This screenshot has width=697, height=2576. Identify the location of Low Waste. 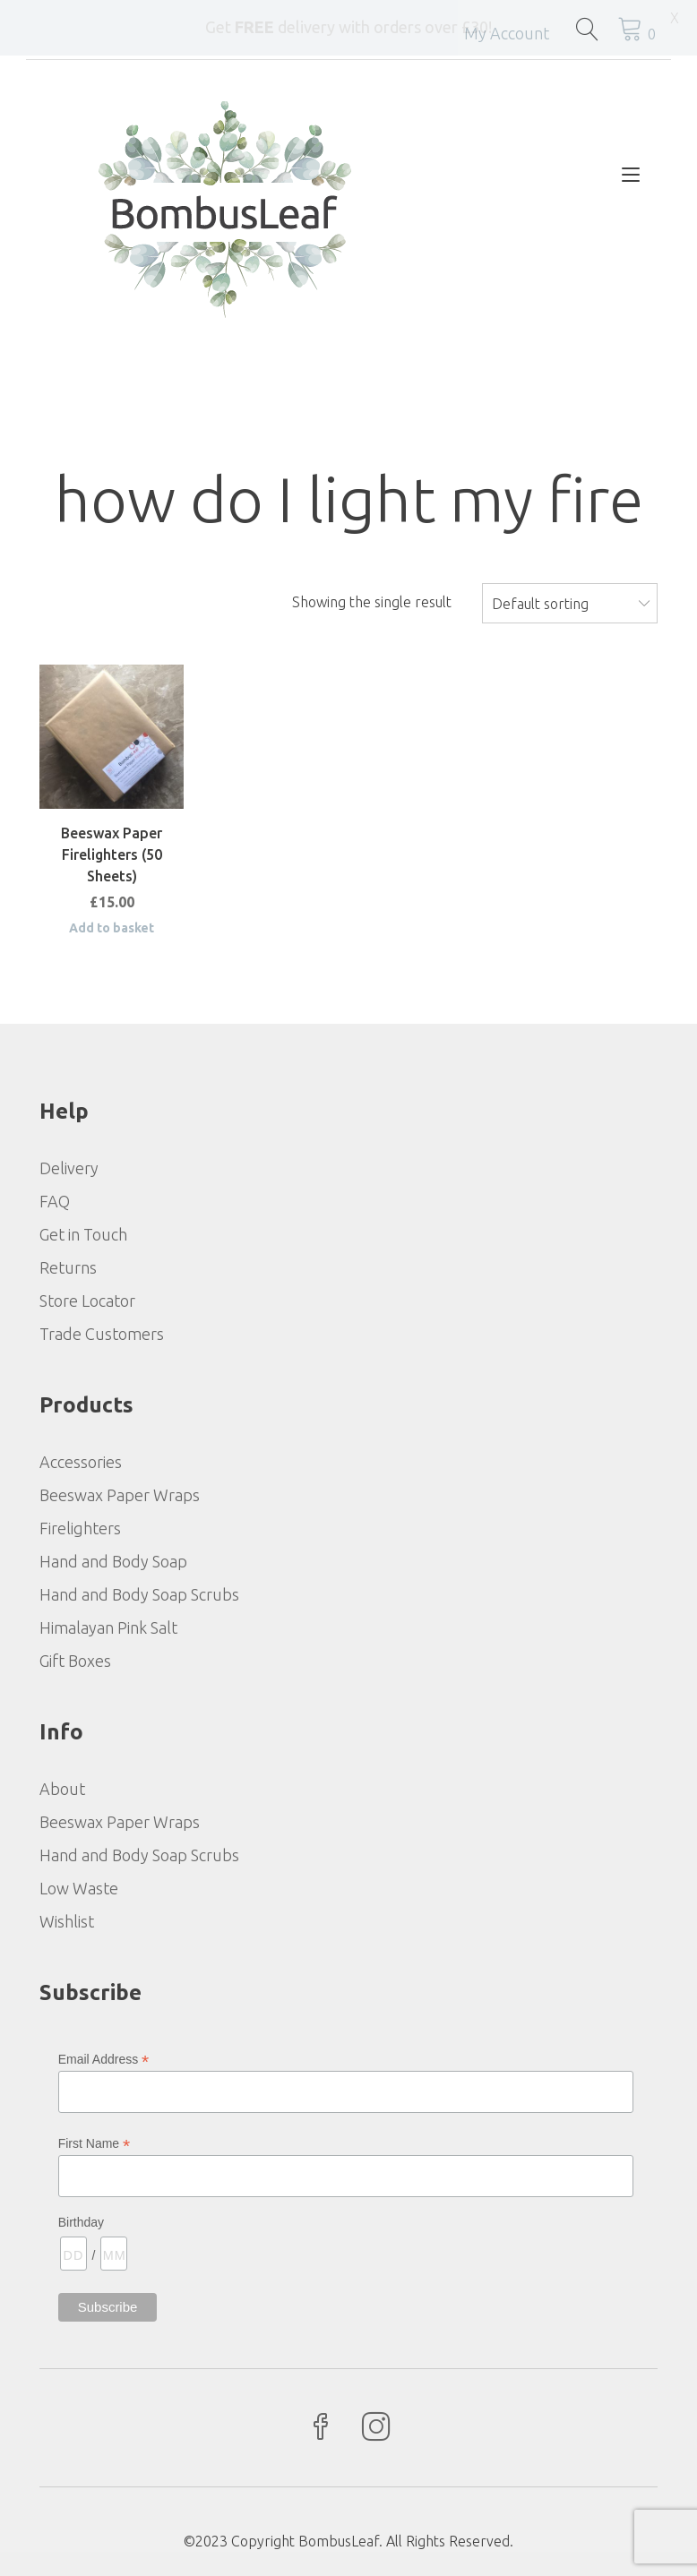
(78, 1886).